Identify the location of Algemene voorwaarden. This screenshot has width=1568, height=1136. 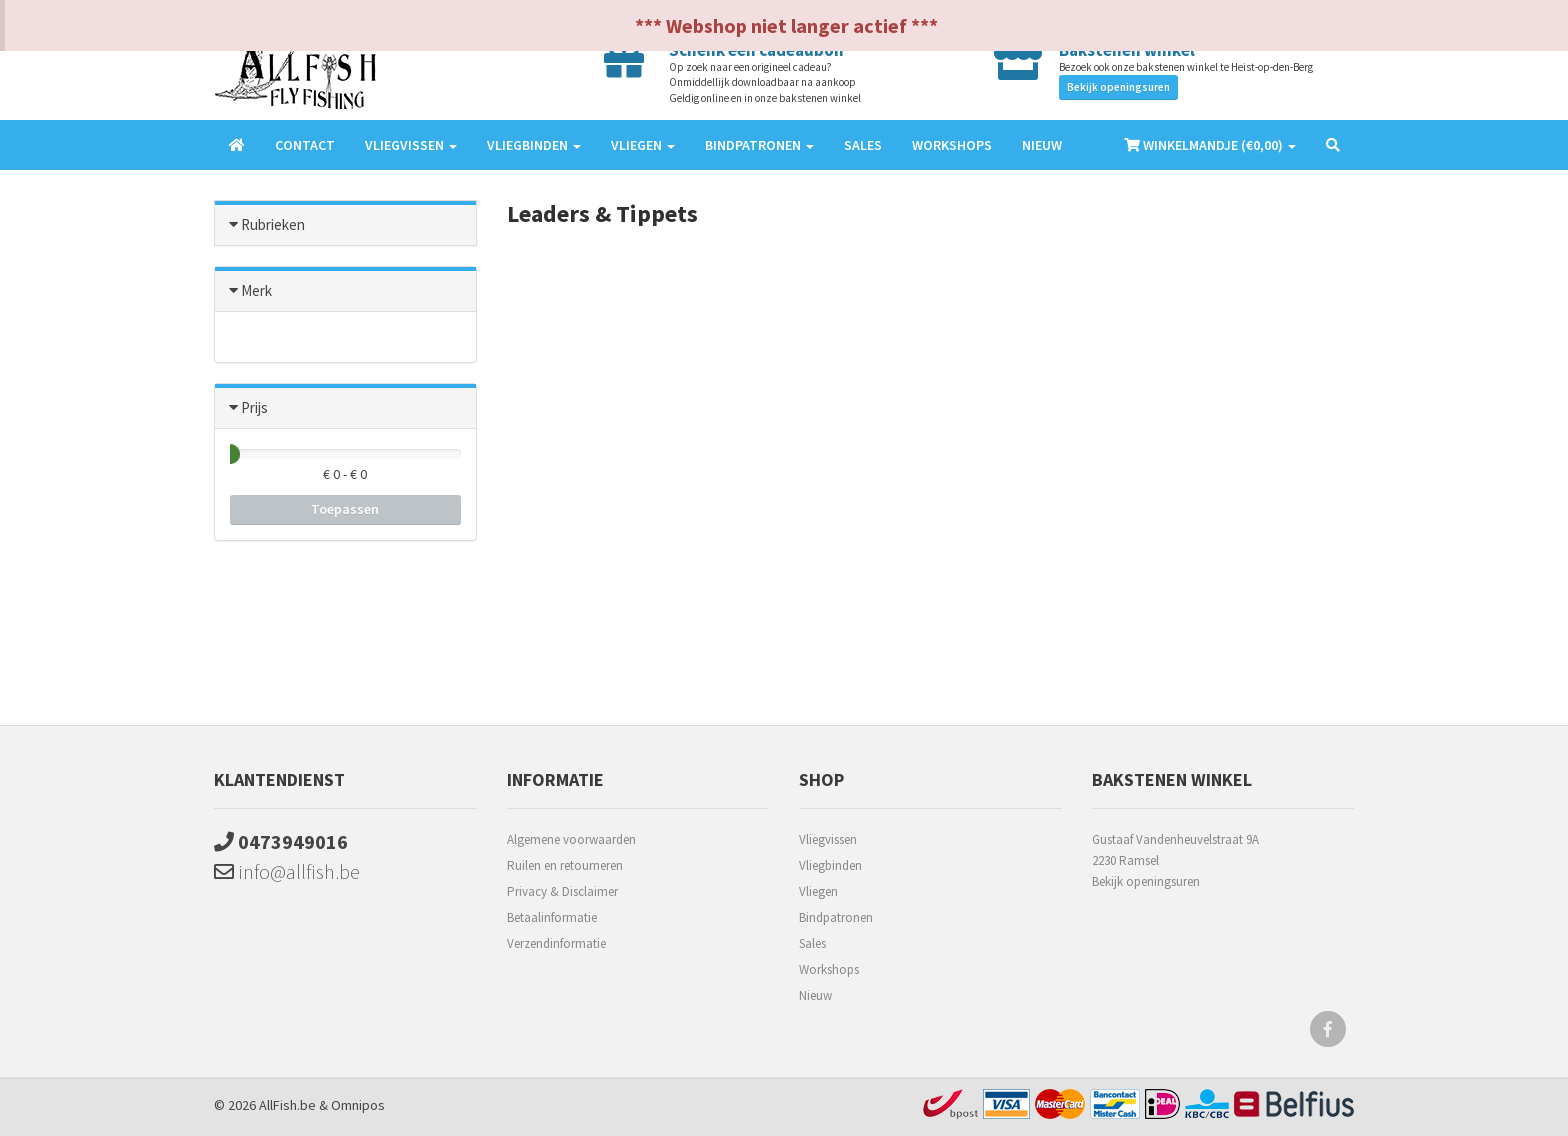
(571, 839).